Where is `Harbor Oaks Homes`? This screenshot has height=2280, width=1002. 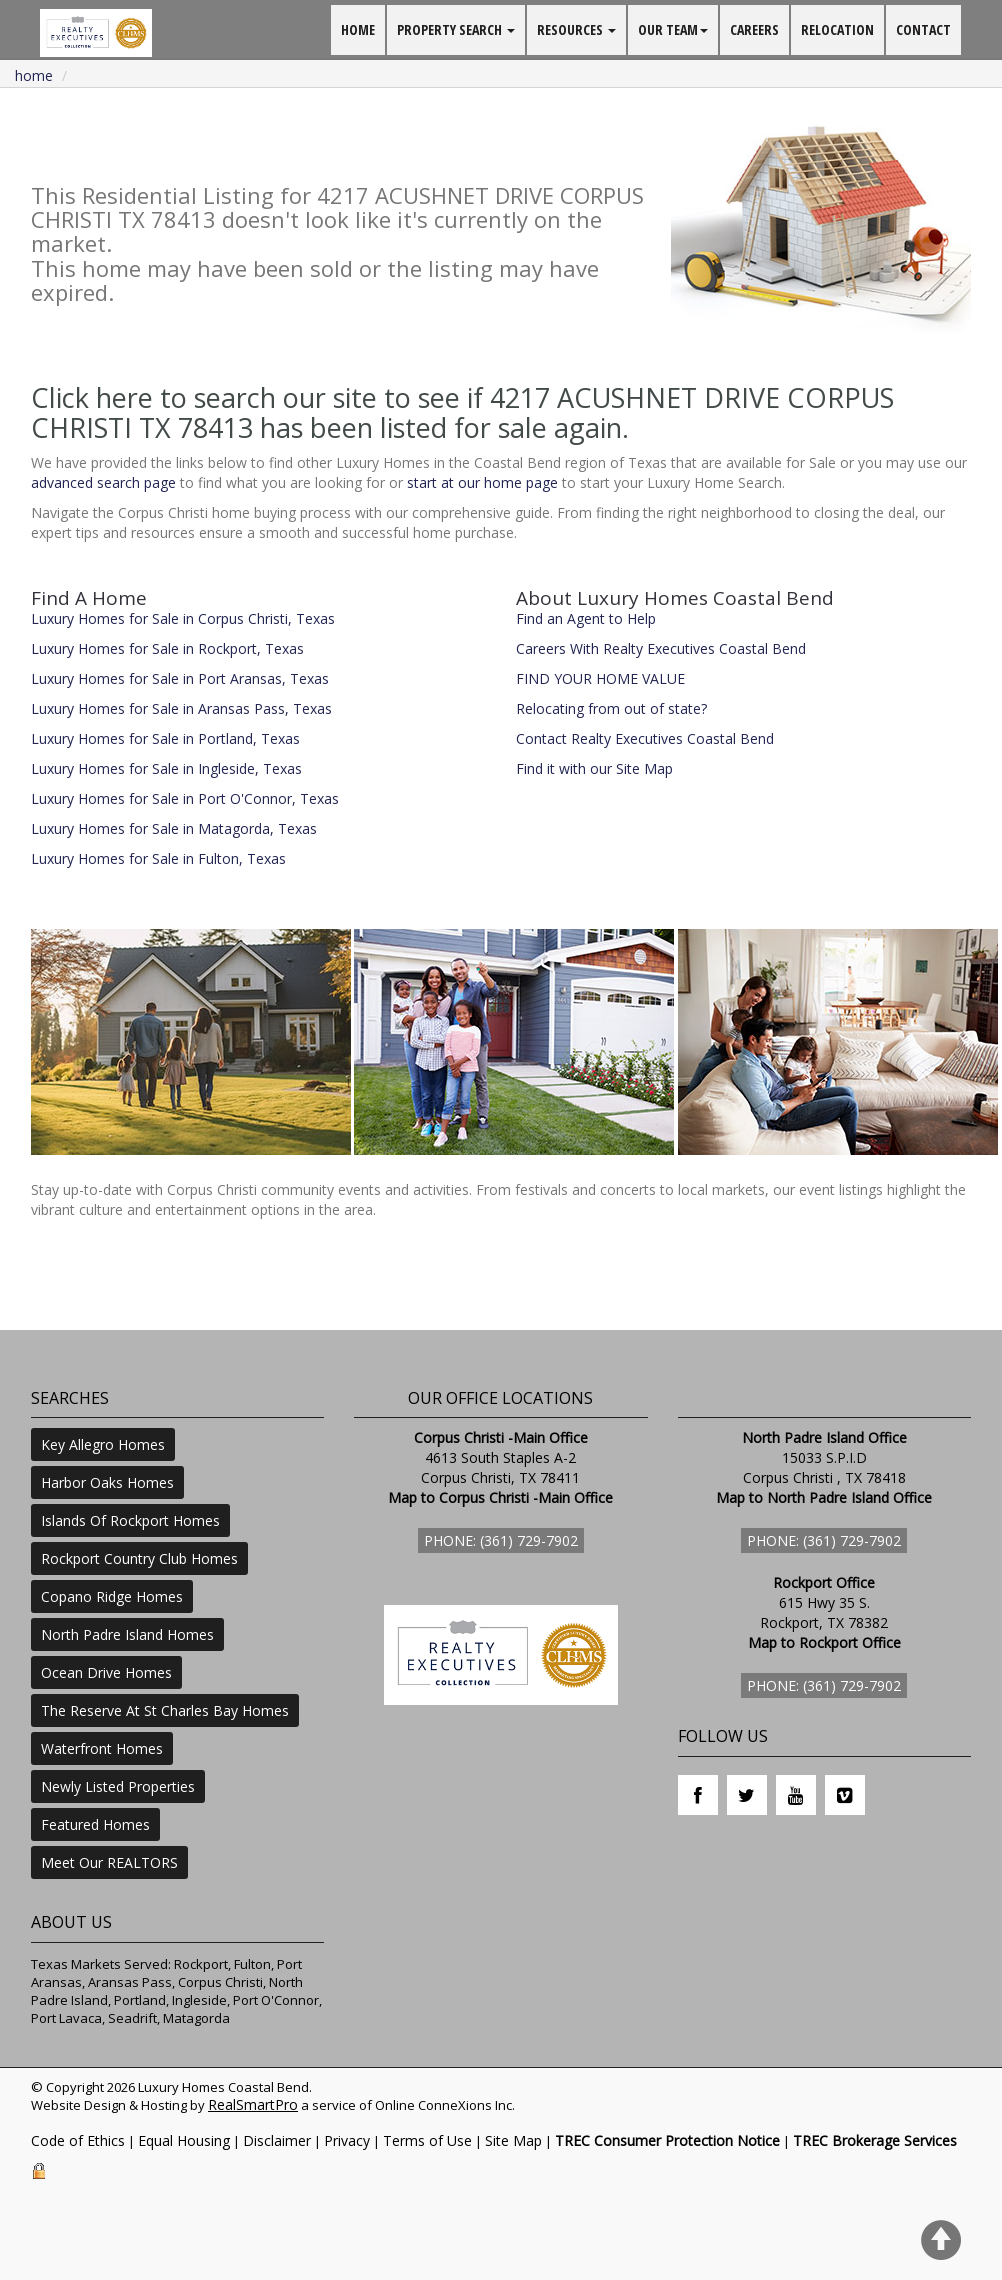 Harbor Oaks Homes is located at coordinates (107, 1482).